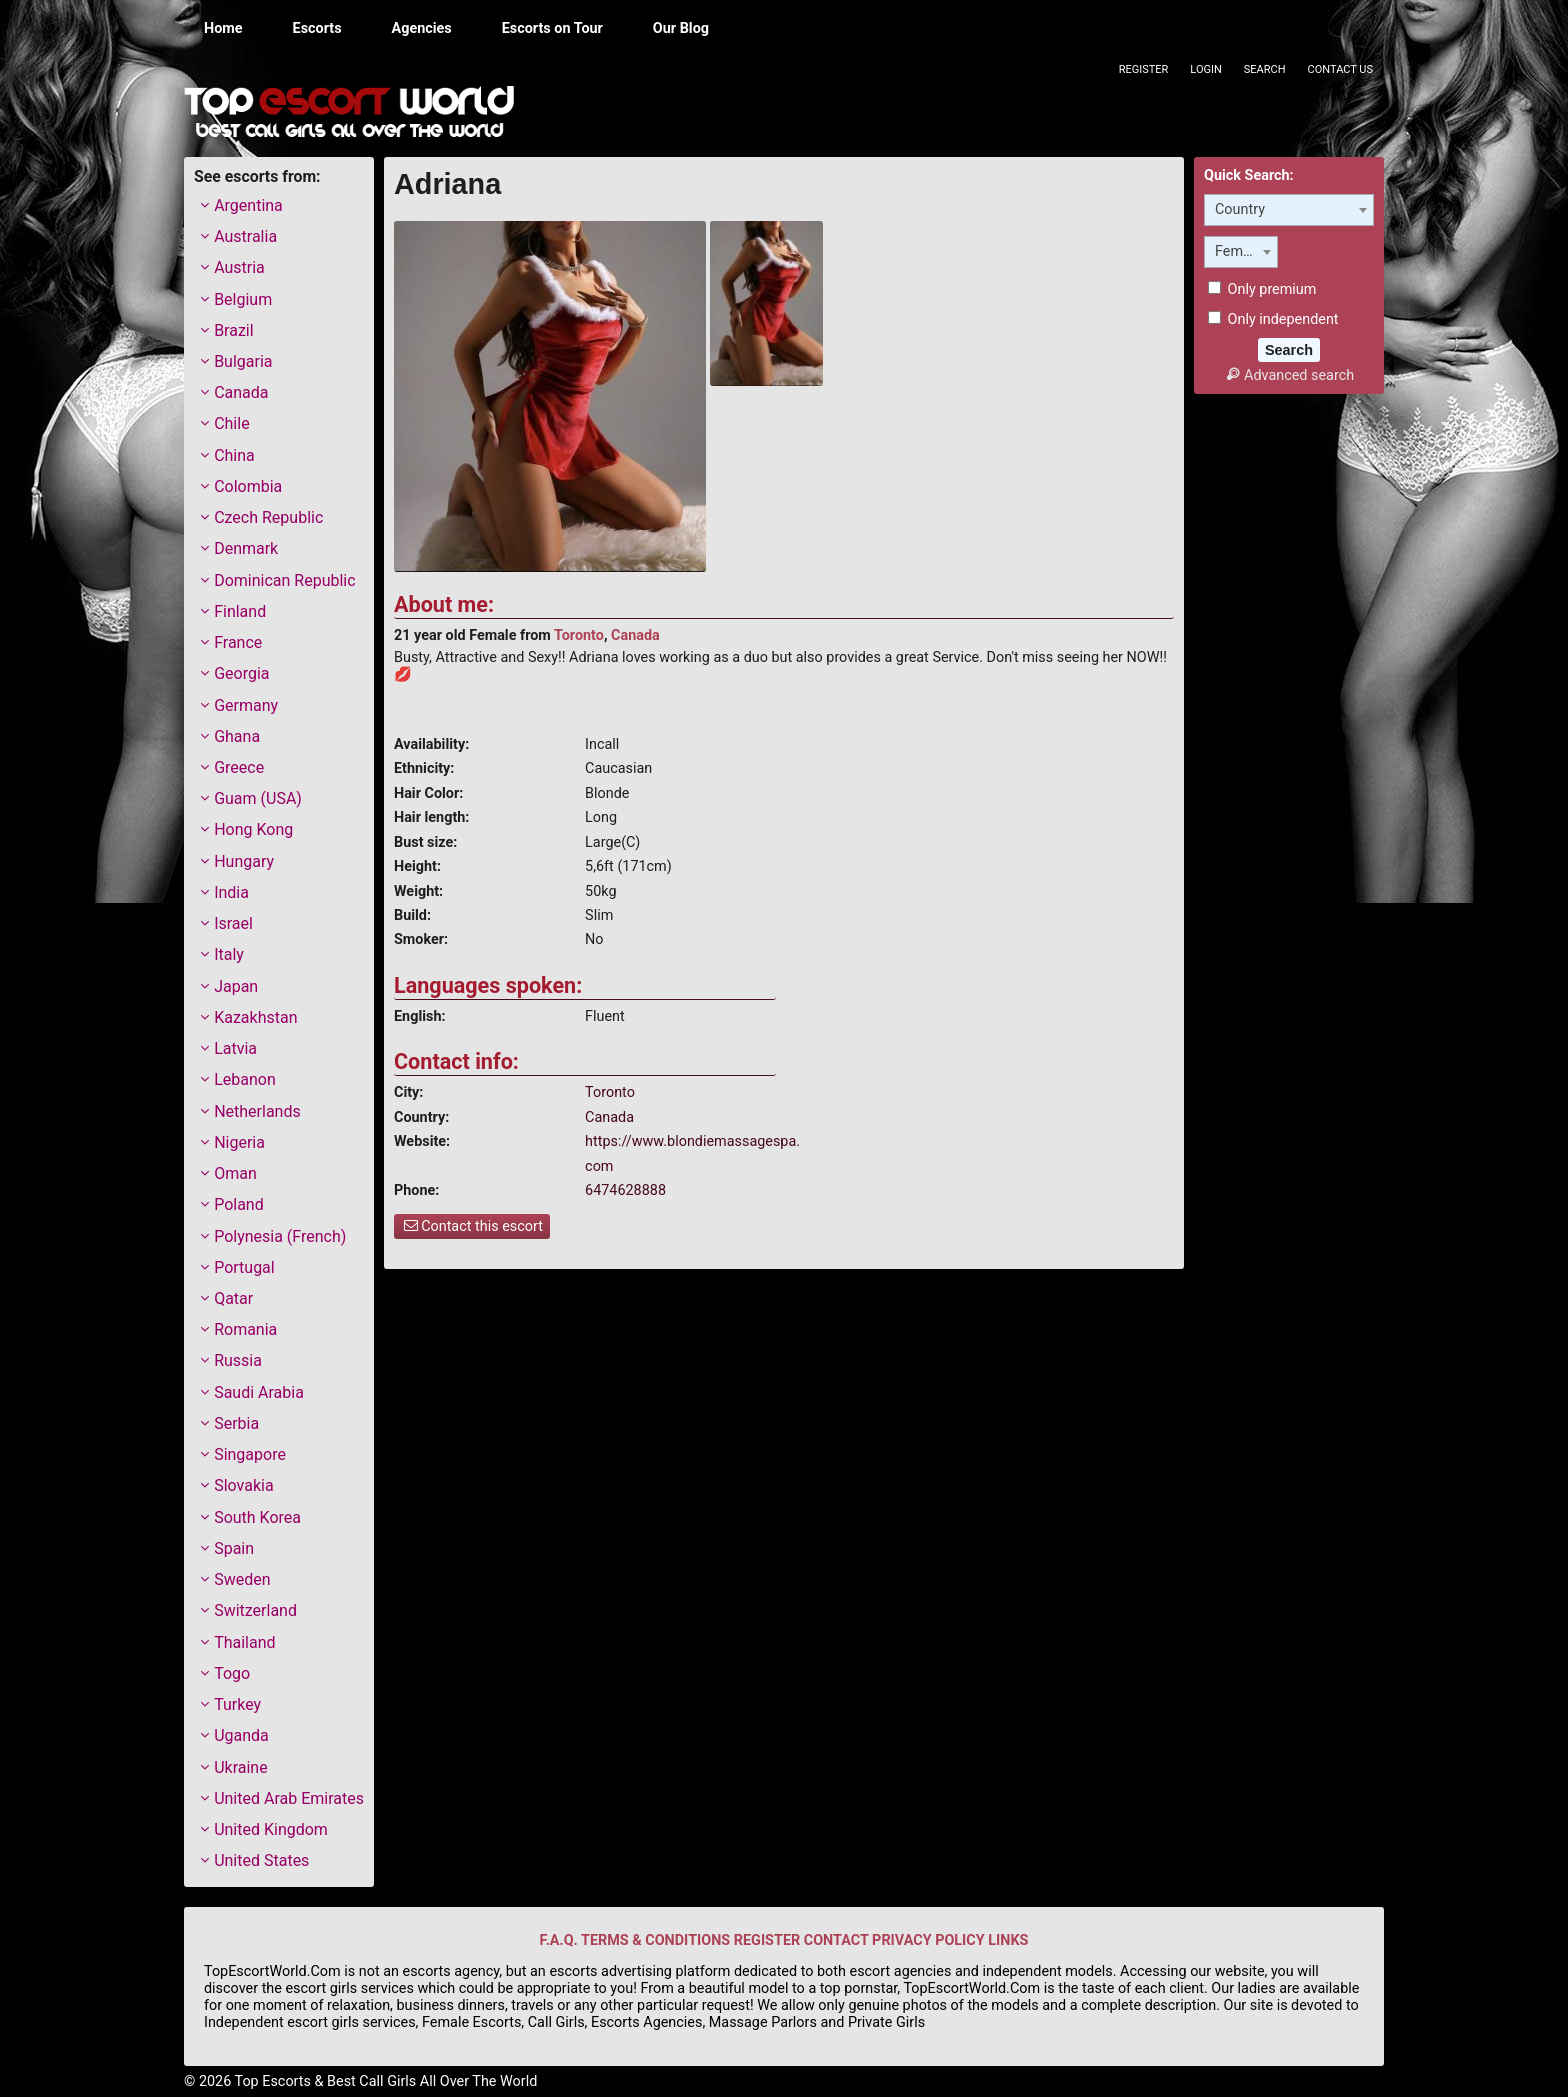 The image size is (1568, 2097). What do you see at coordinates (242, 1579) in the screenshot?
I see `Sweden` at bounding box center [242, 1579].